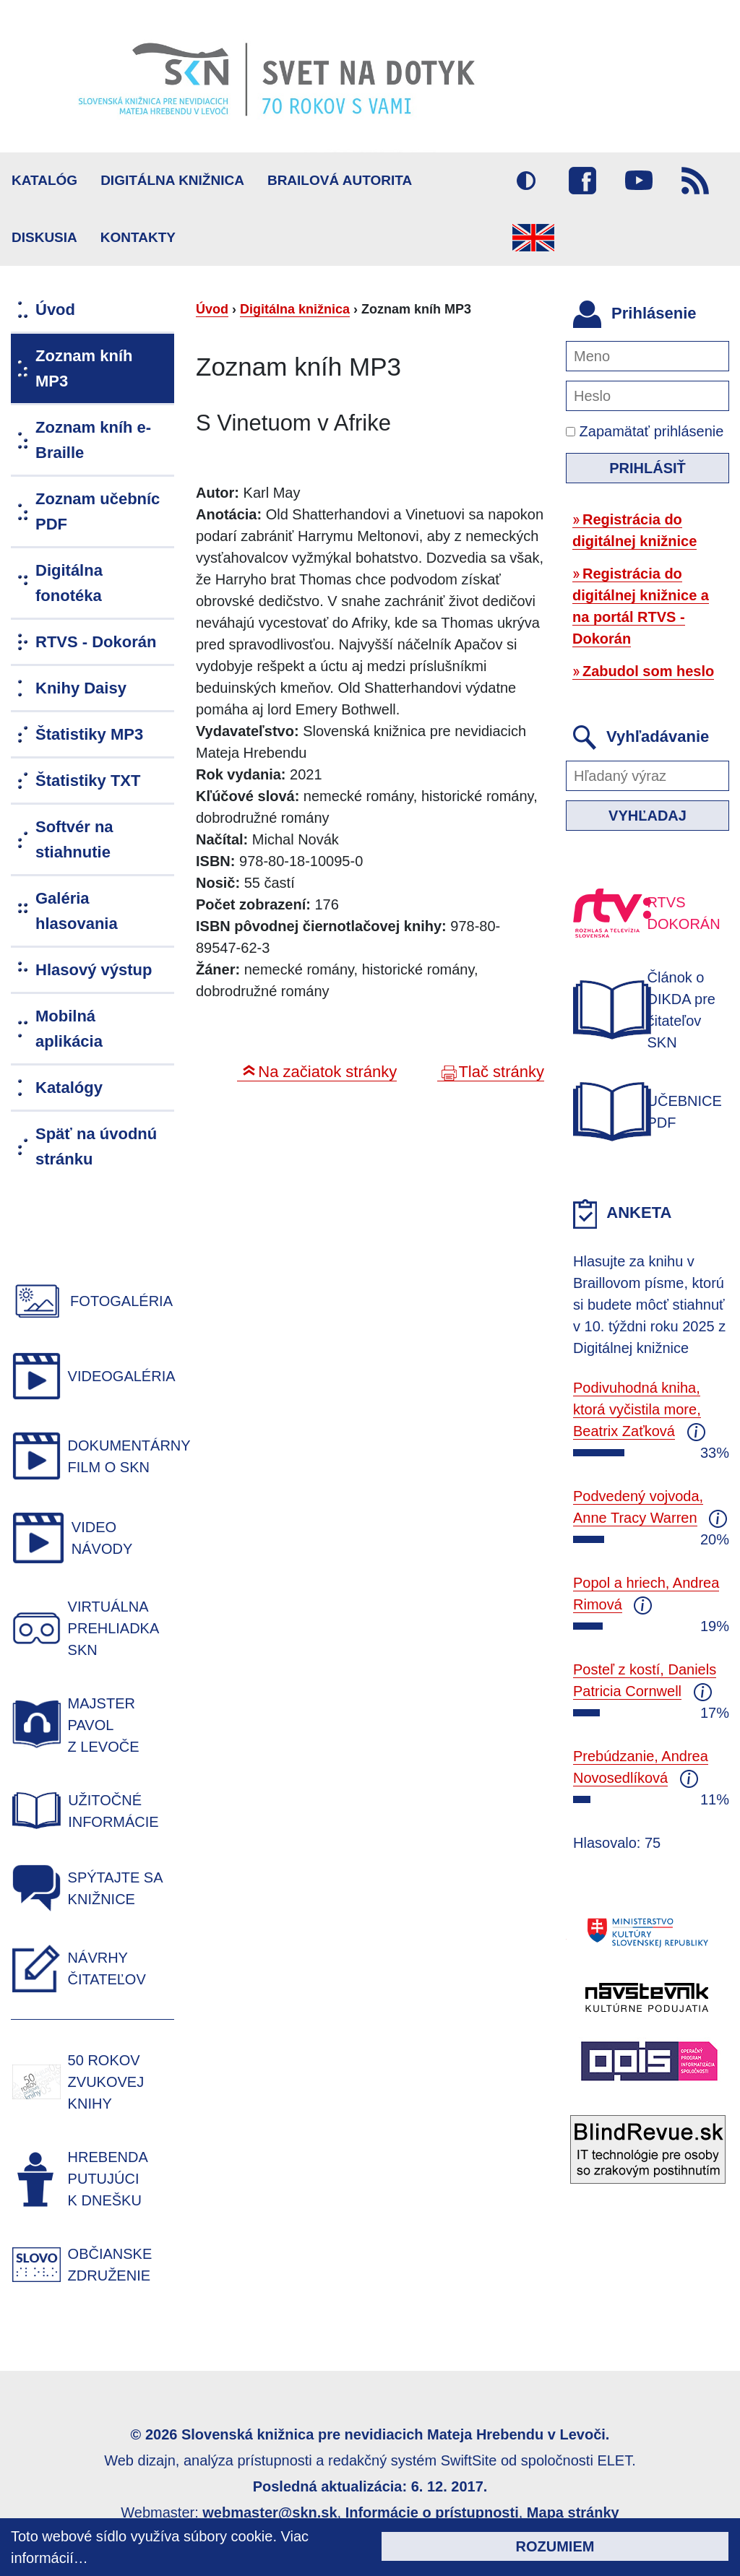 The height and width of the screenshot is (2576, 740). I want to click on Zoznam kníh MP3 [menuitem], so click(83, 368).